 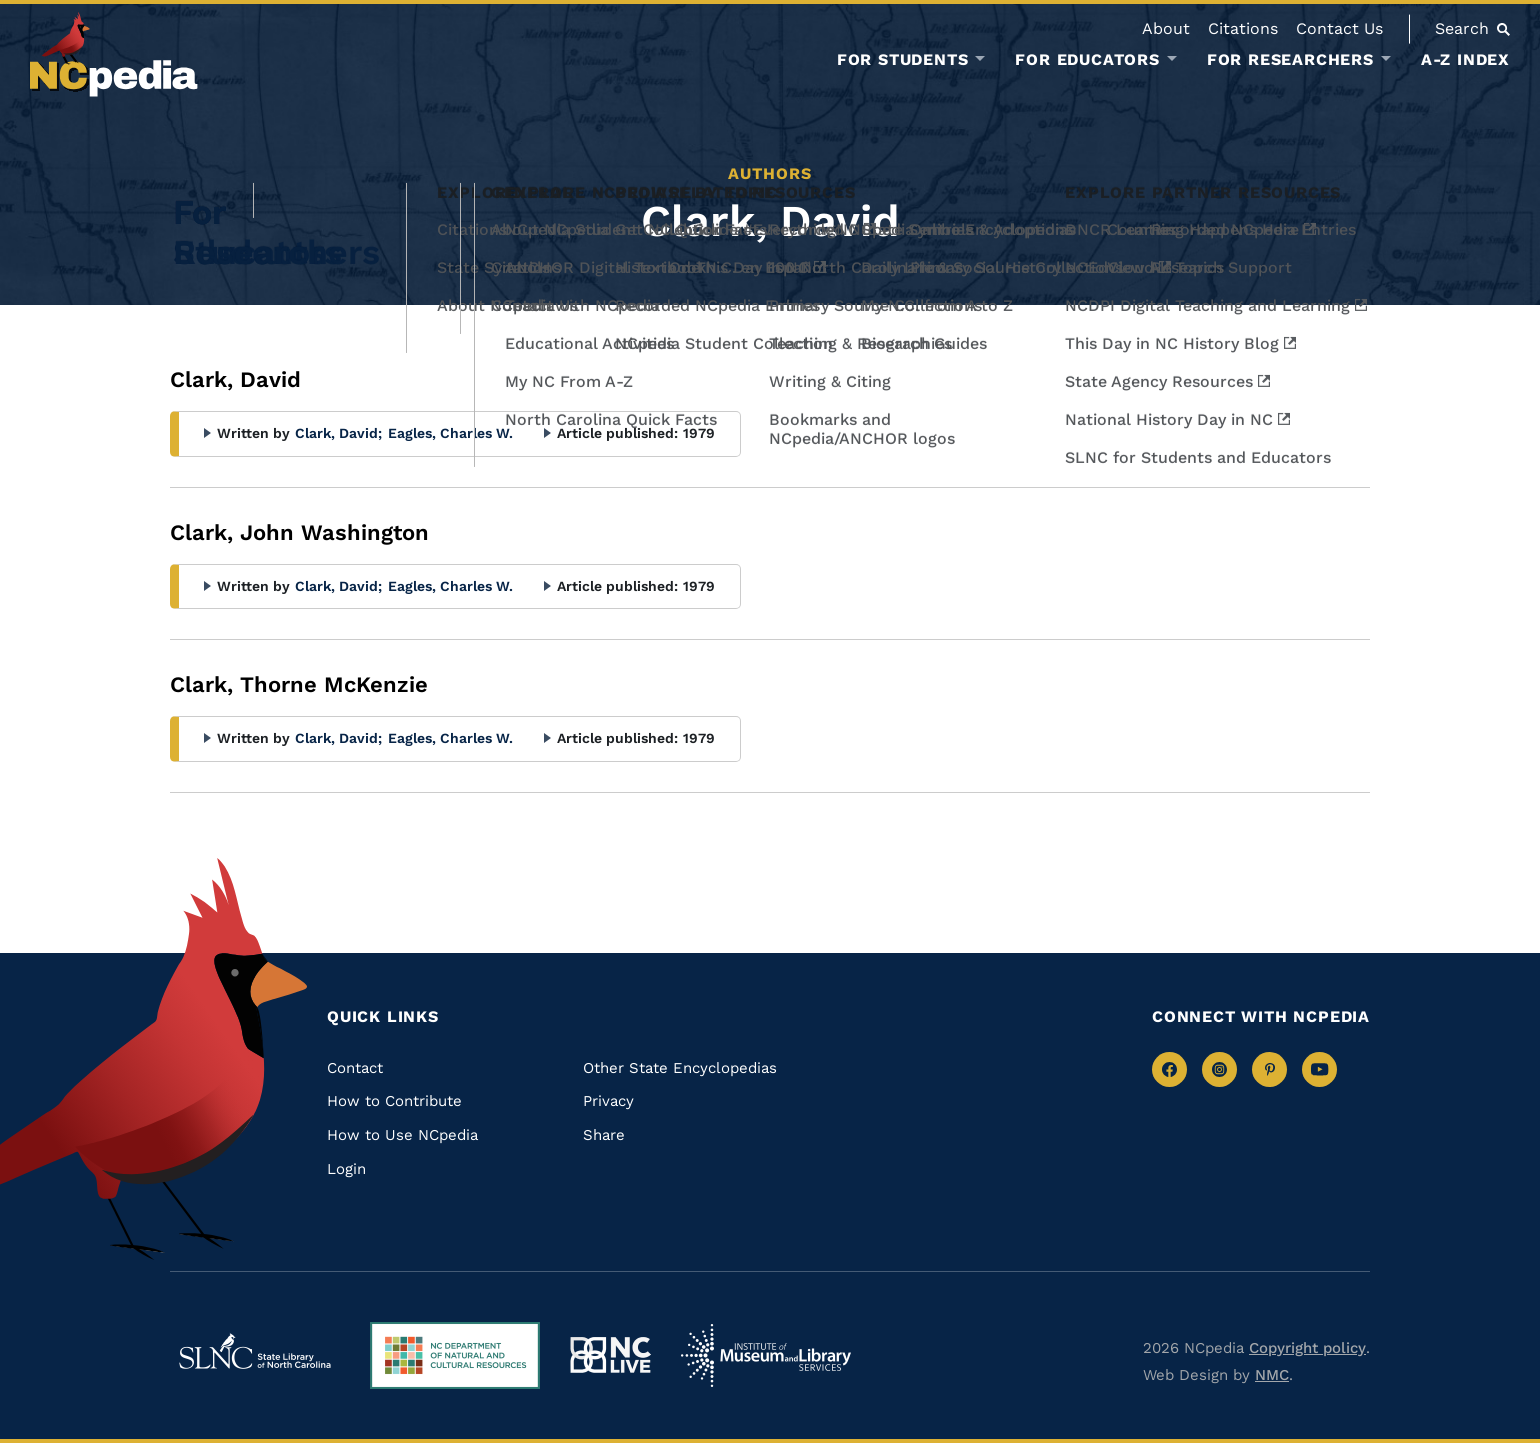 I want to click on Privacy, so click(x=608, y=1101).